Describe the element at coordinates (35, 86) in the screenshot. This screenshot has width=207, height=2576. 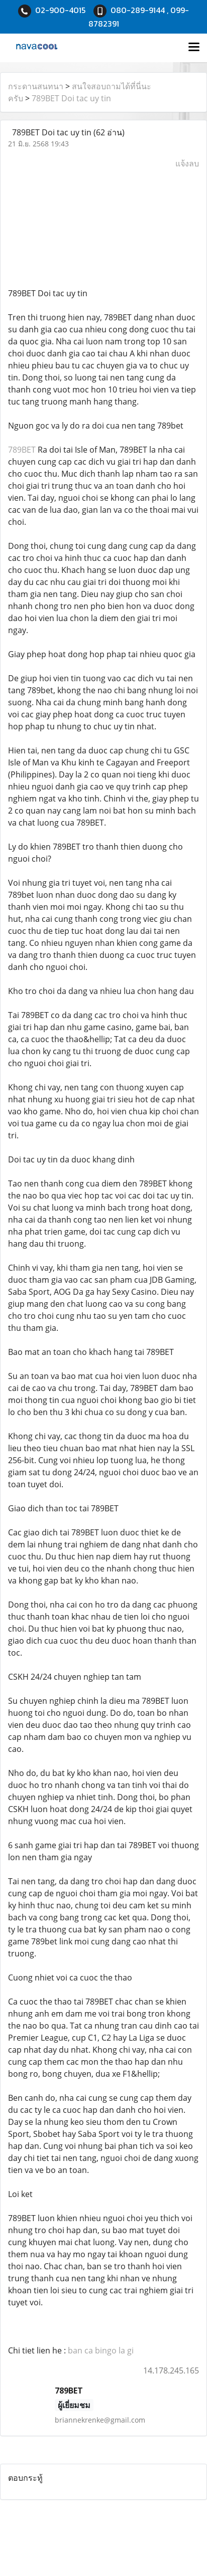
I see `กระดานสนทนา` at that location.